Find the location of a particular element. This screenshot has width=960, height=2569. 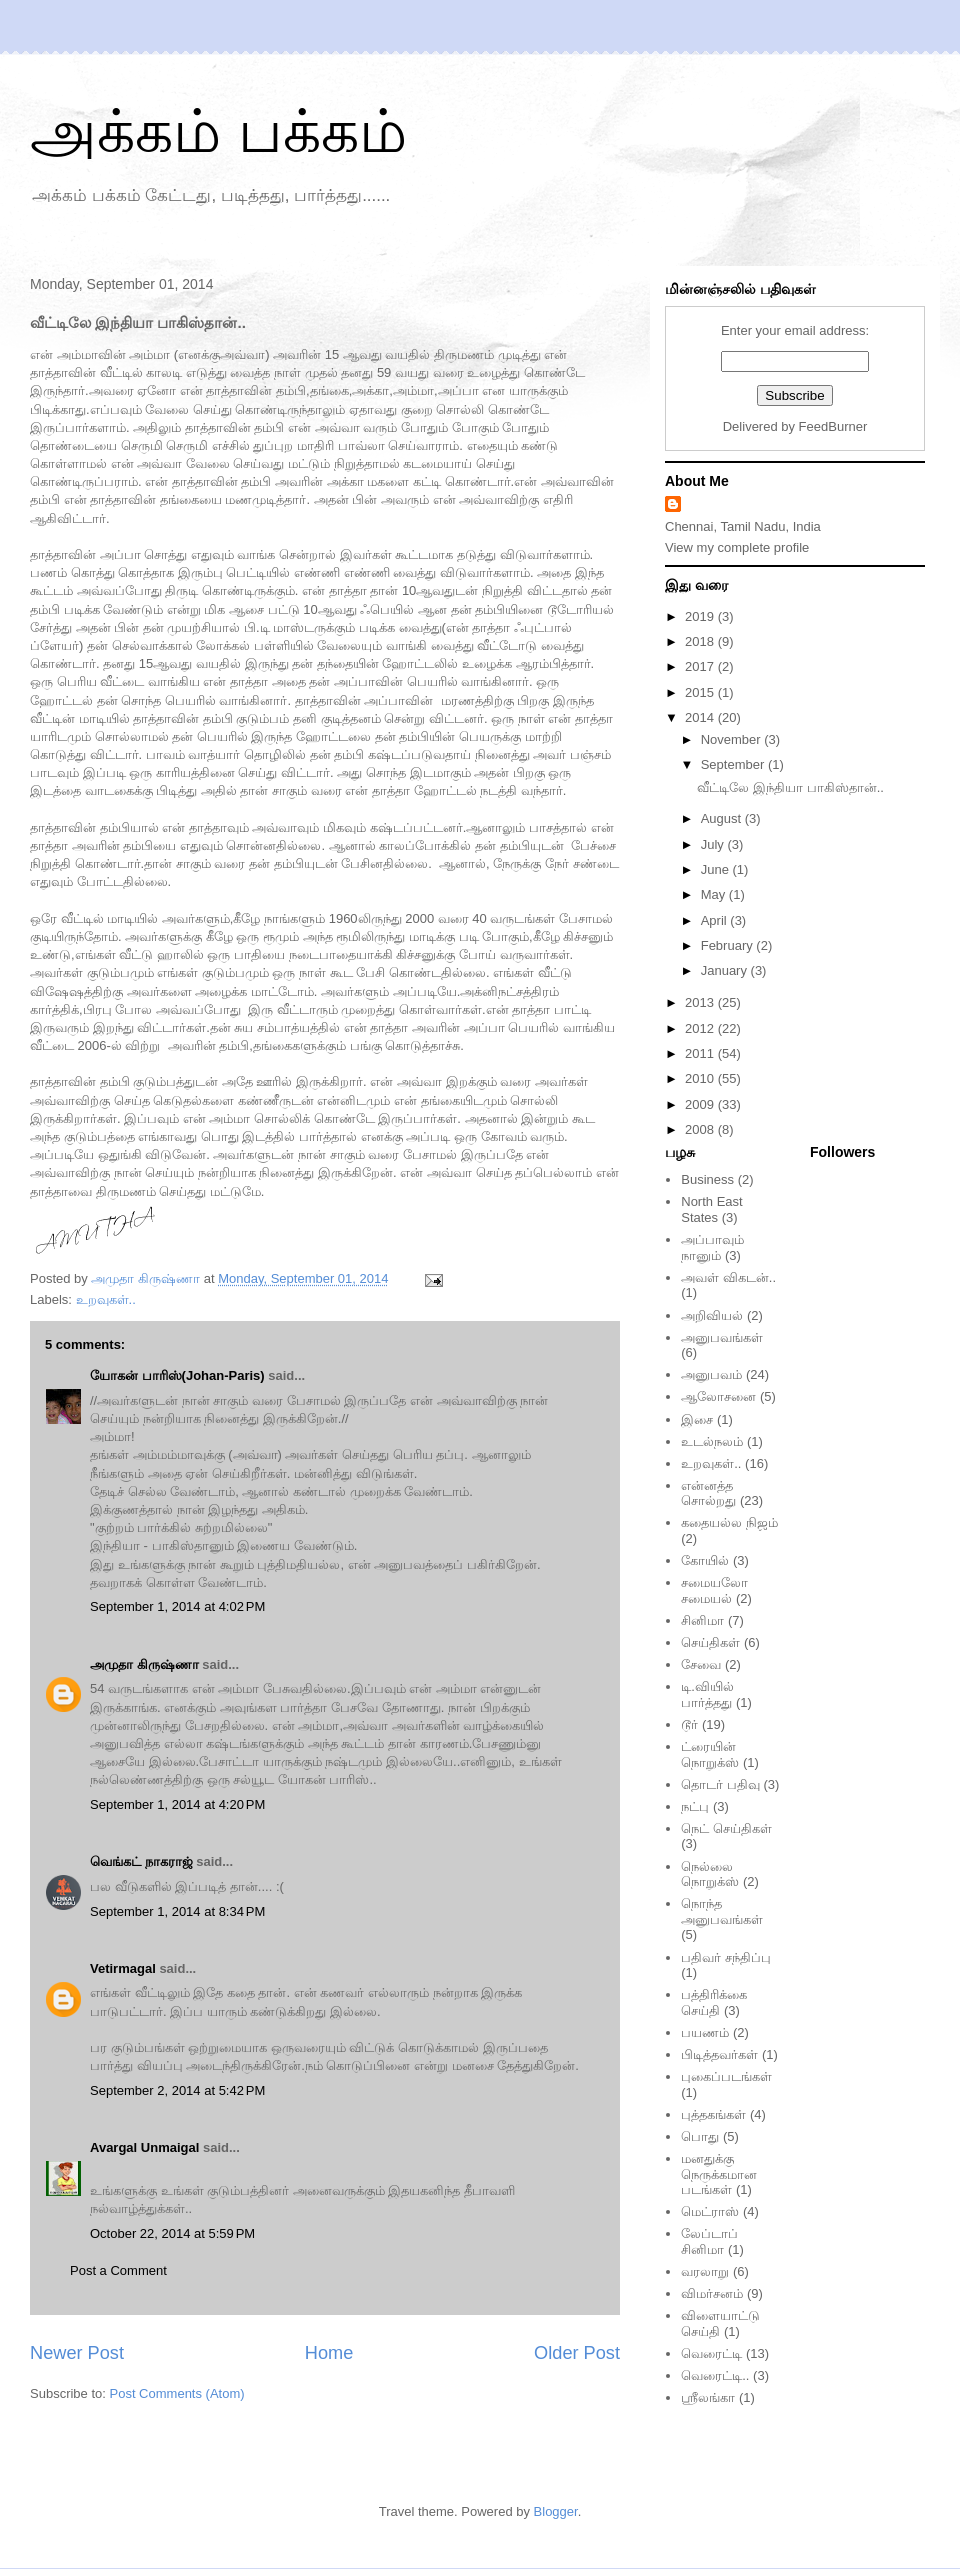

November is located at coordinates (733, 739).